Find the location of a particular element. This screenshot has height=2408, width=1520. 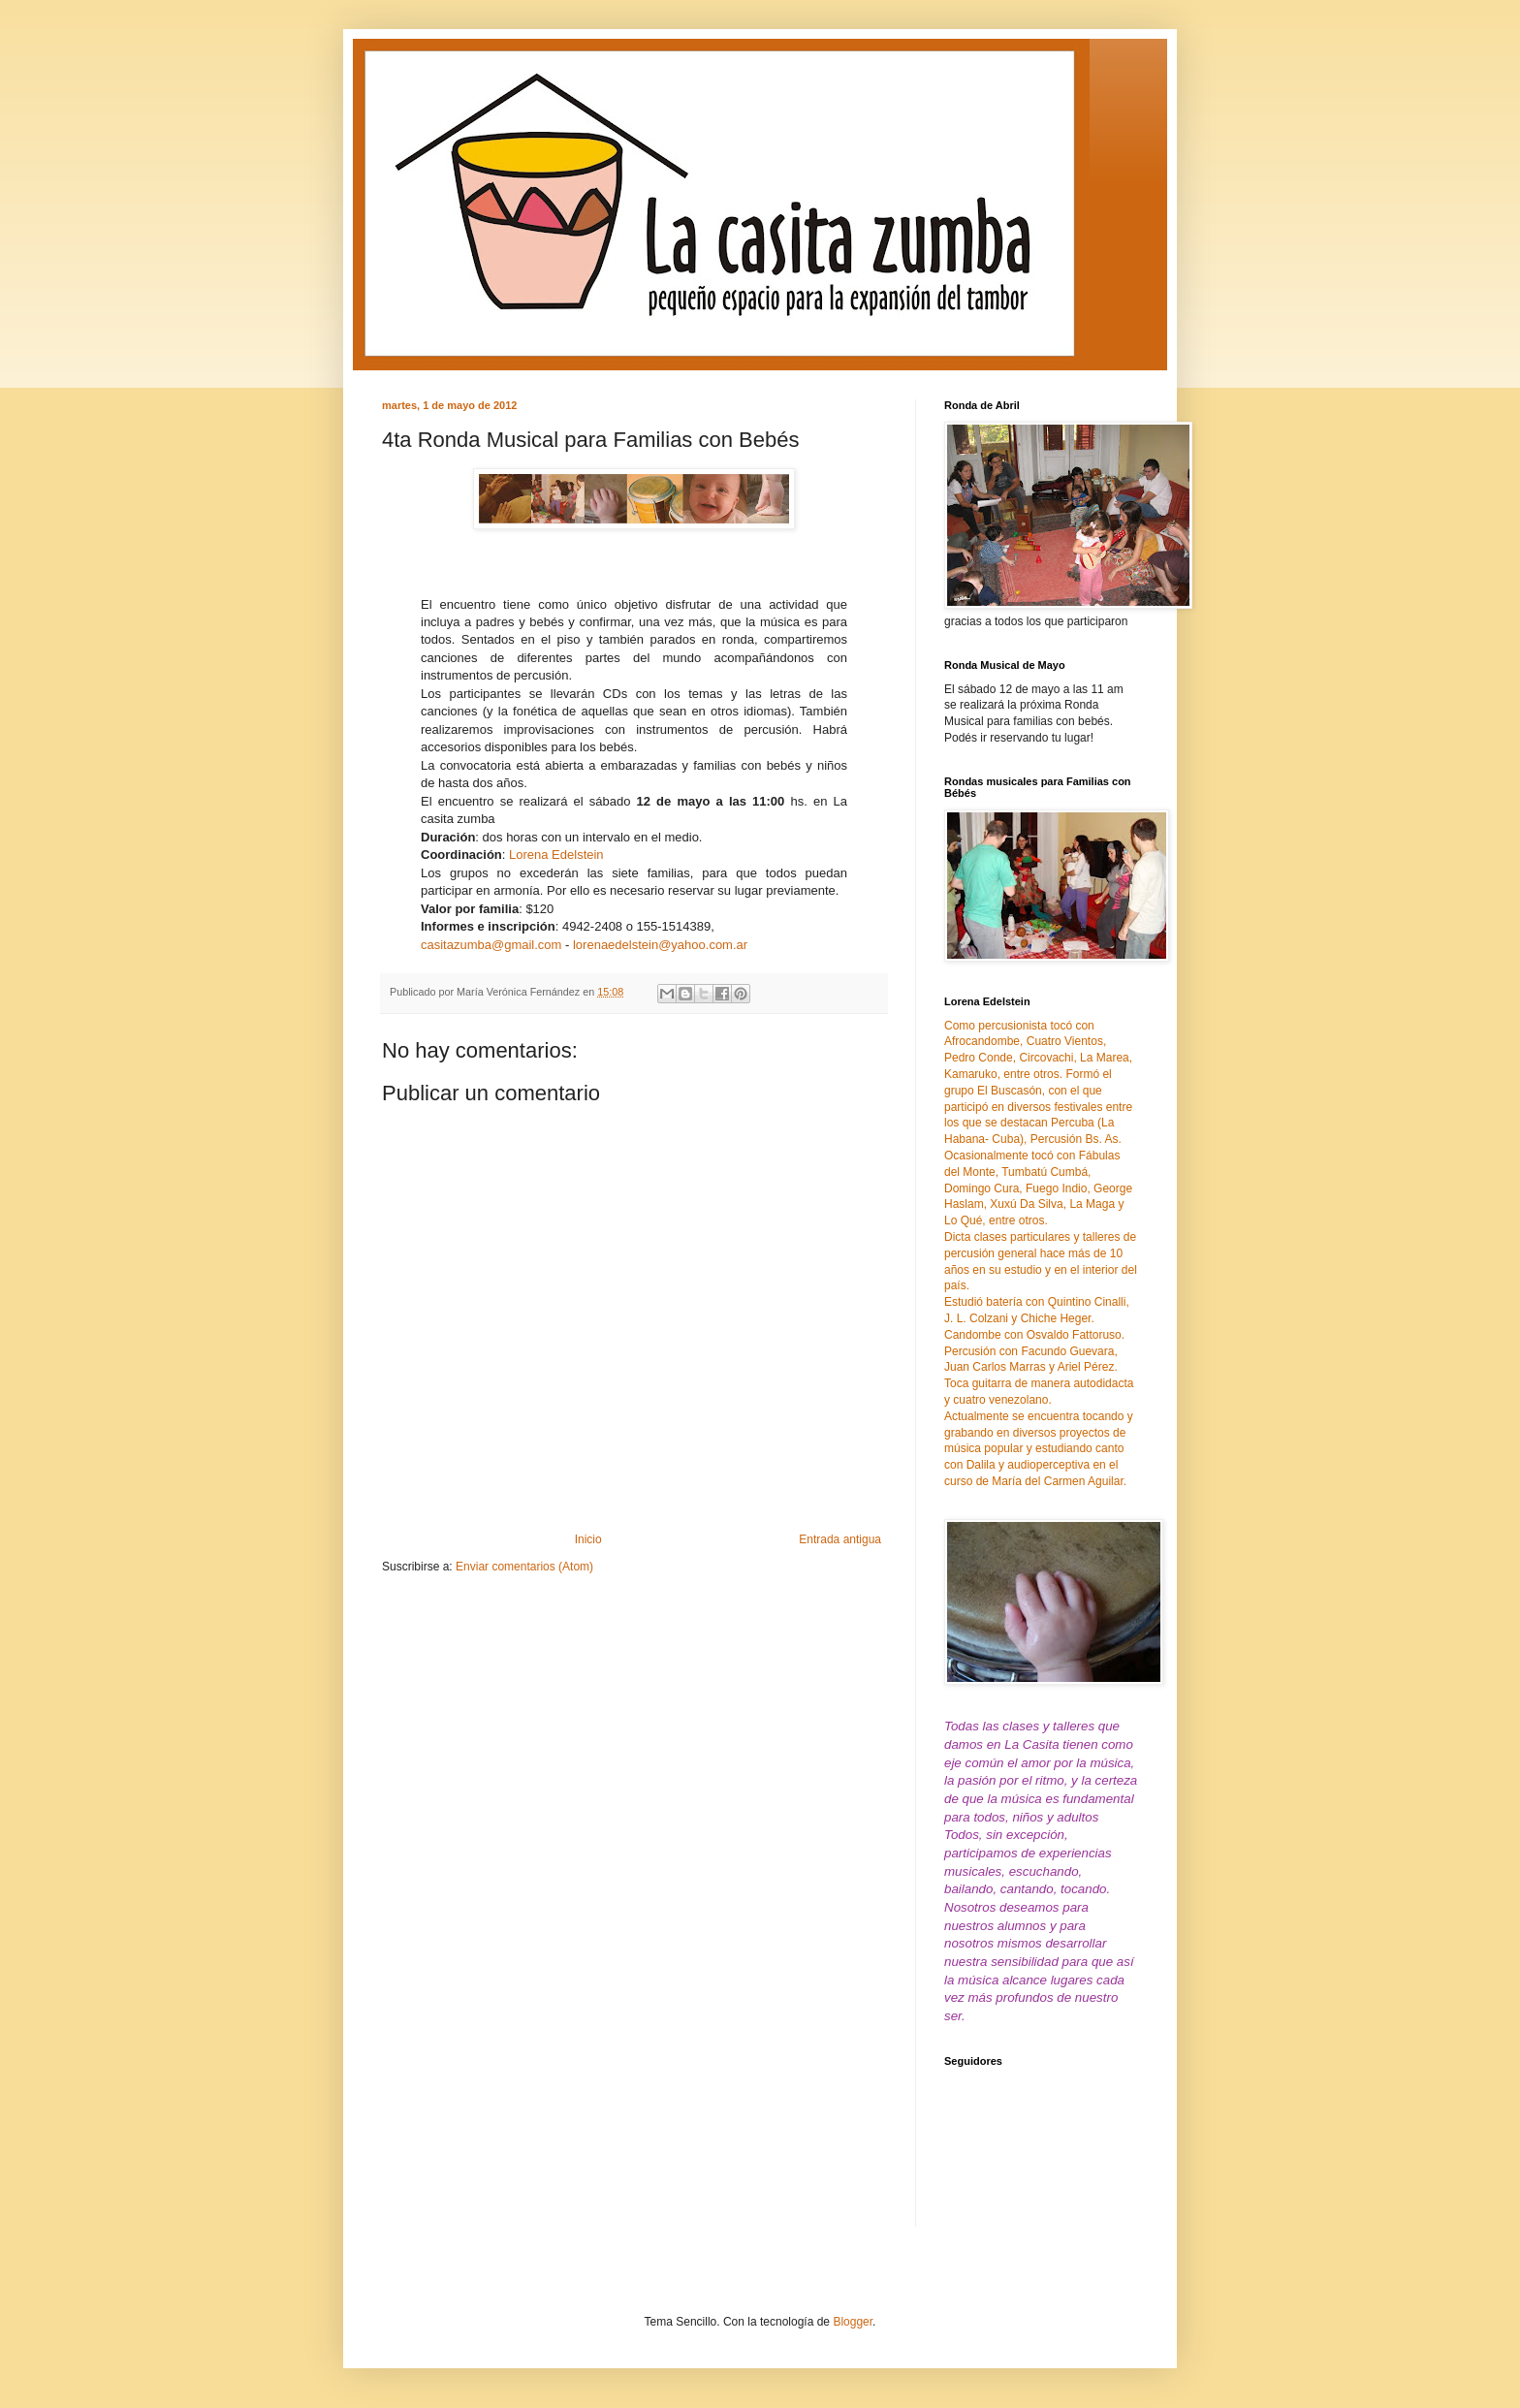

Enviar comentarios (Atom) is located at coordinates (524, 1566).